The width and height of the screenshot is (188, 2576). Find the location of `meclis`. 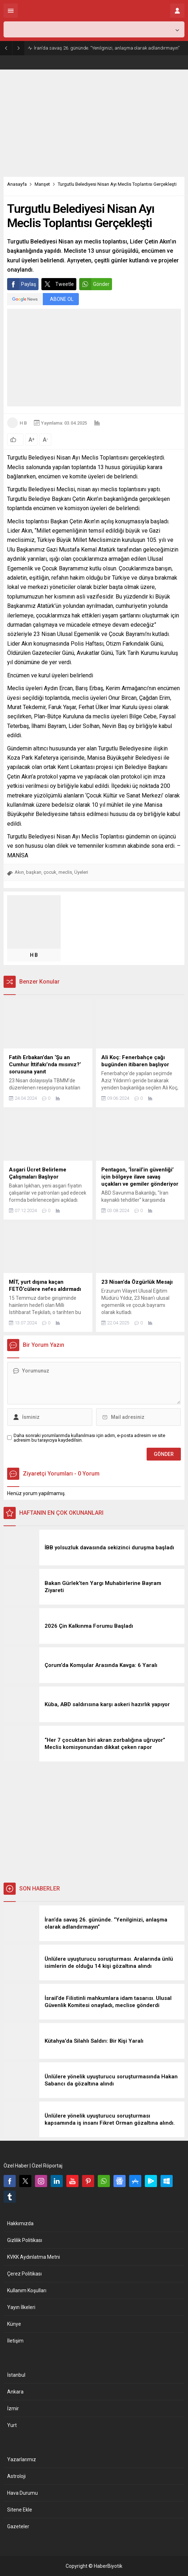

meclis is located at coordinates (65, 872).